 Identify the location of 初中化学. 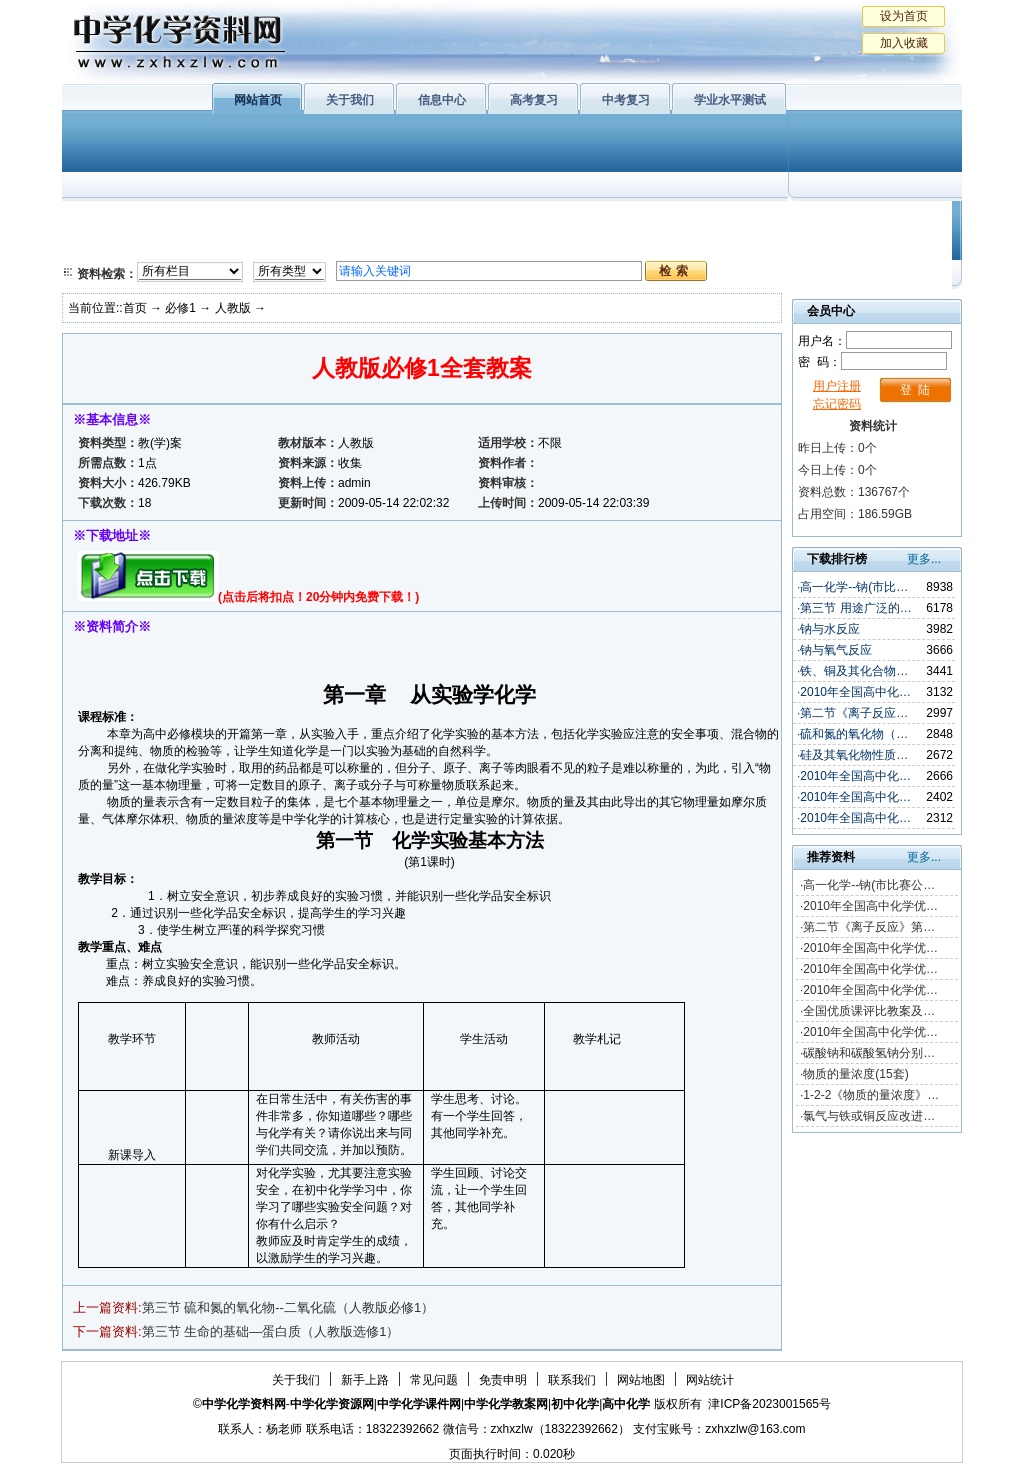
(771, 220).